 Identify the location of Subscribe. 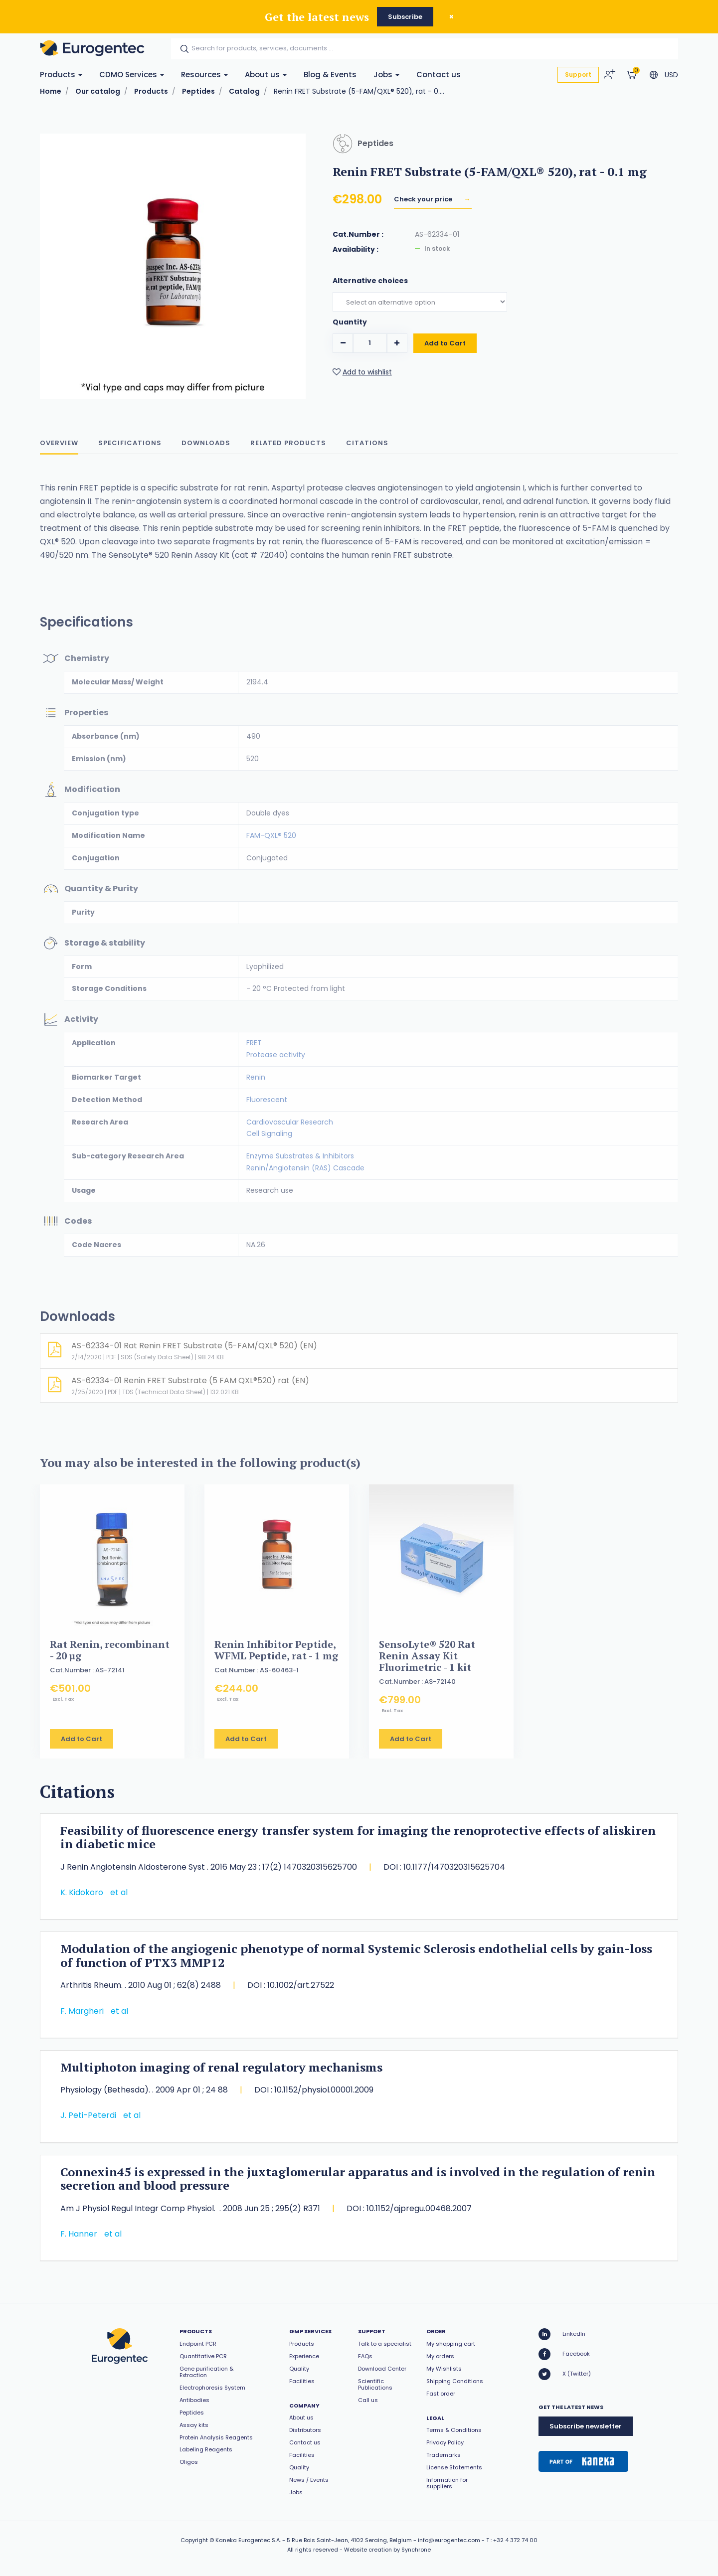
(405, 16).